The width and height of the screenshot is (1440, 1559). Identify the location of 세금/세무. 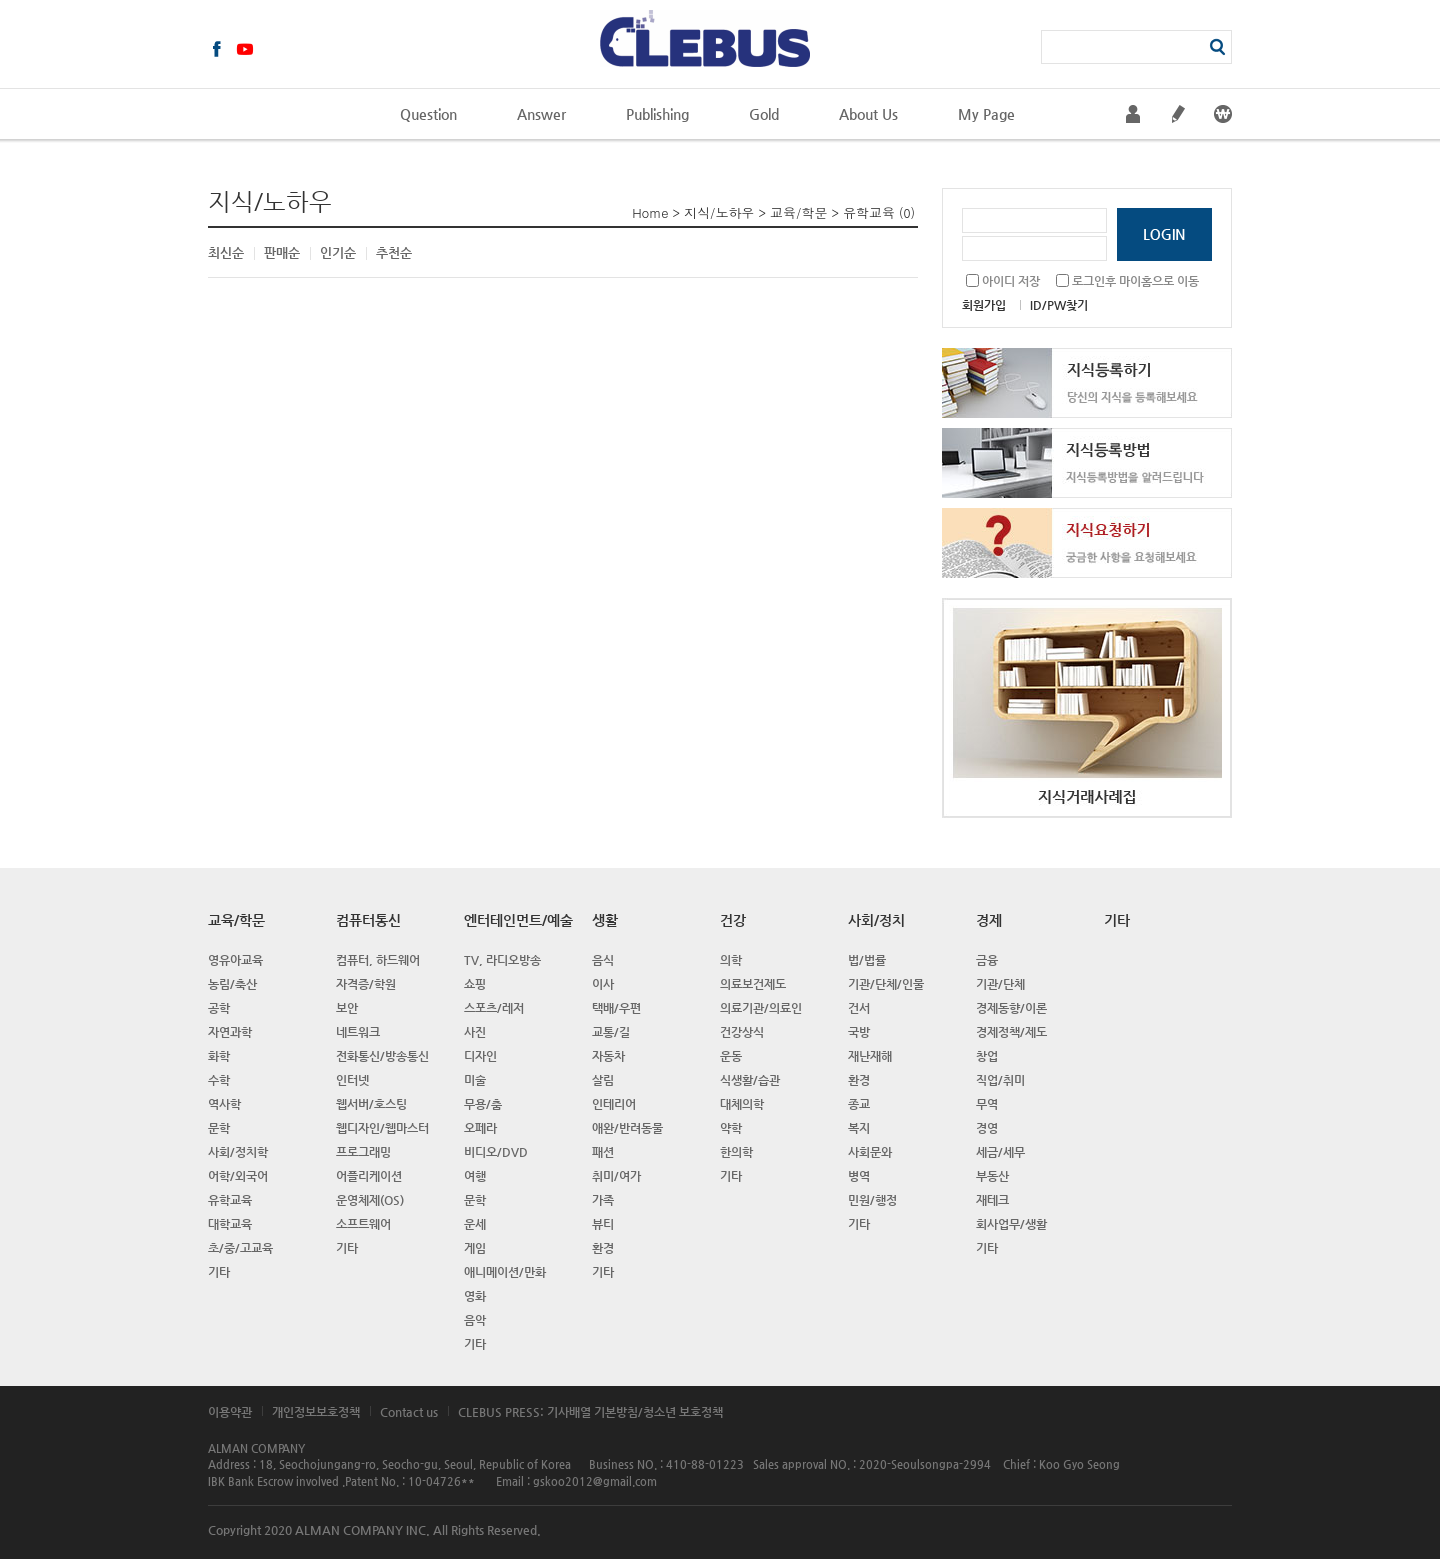
(1000, 1152).